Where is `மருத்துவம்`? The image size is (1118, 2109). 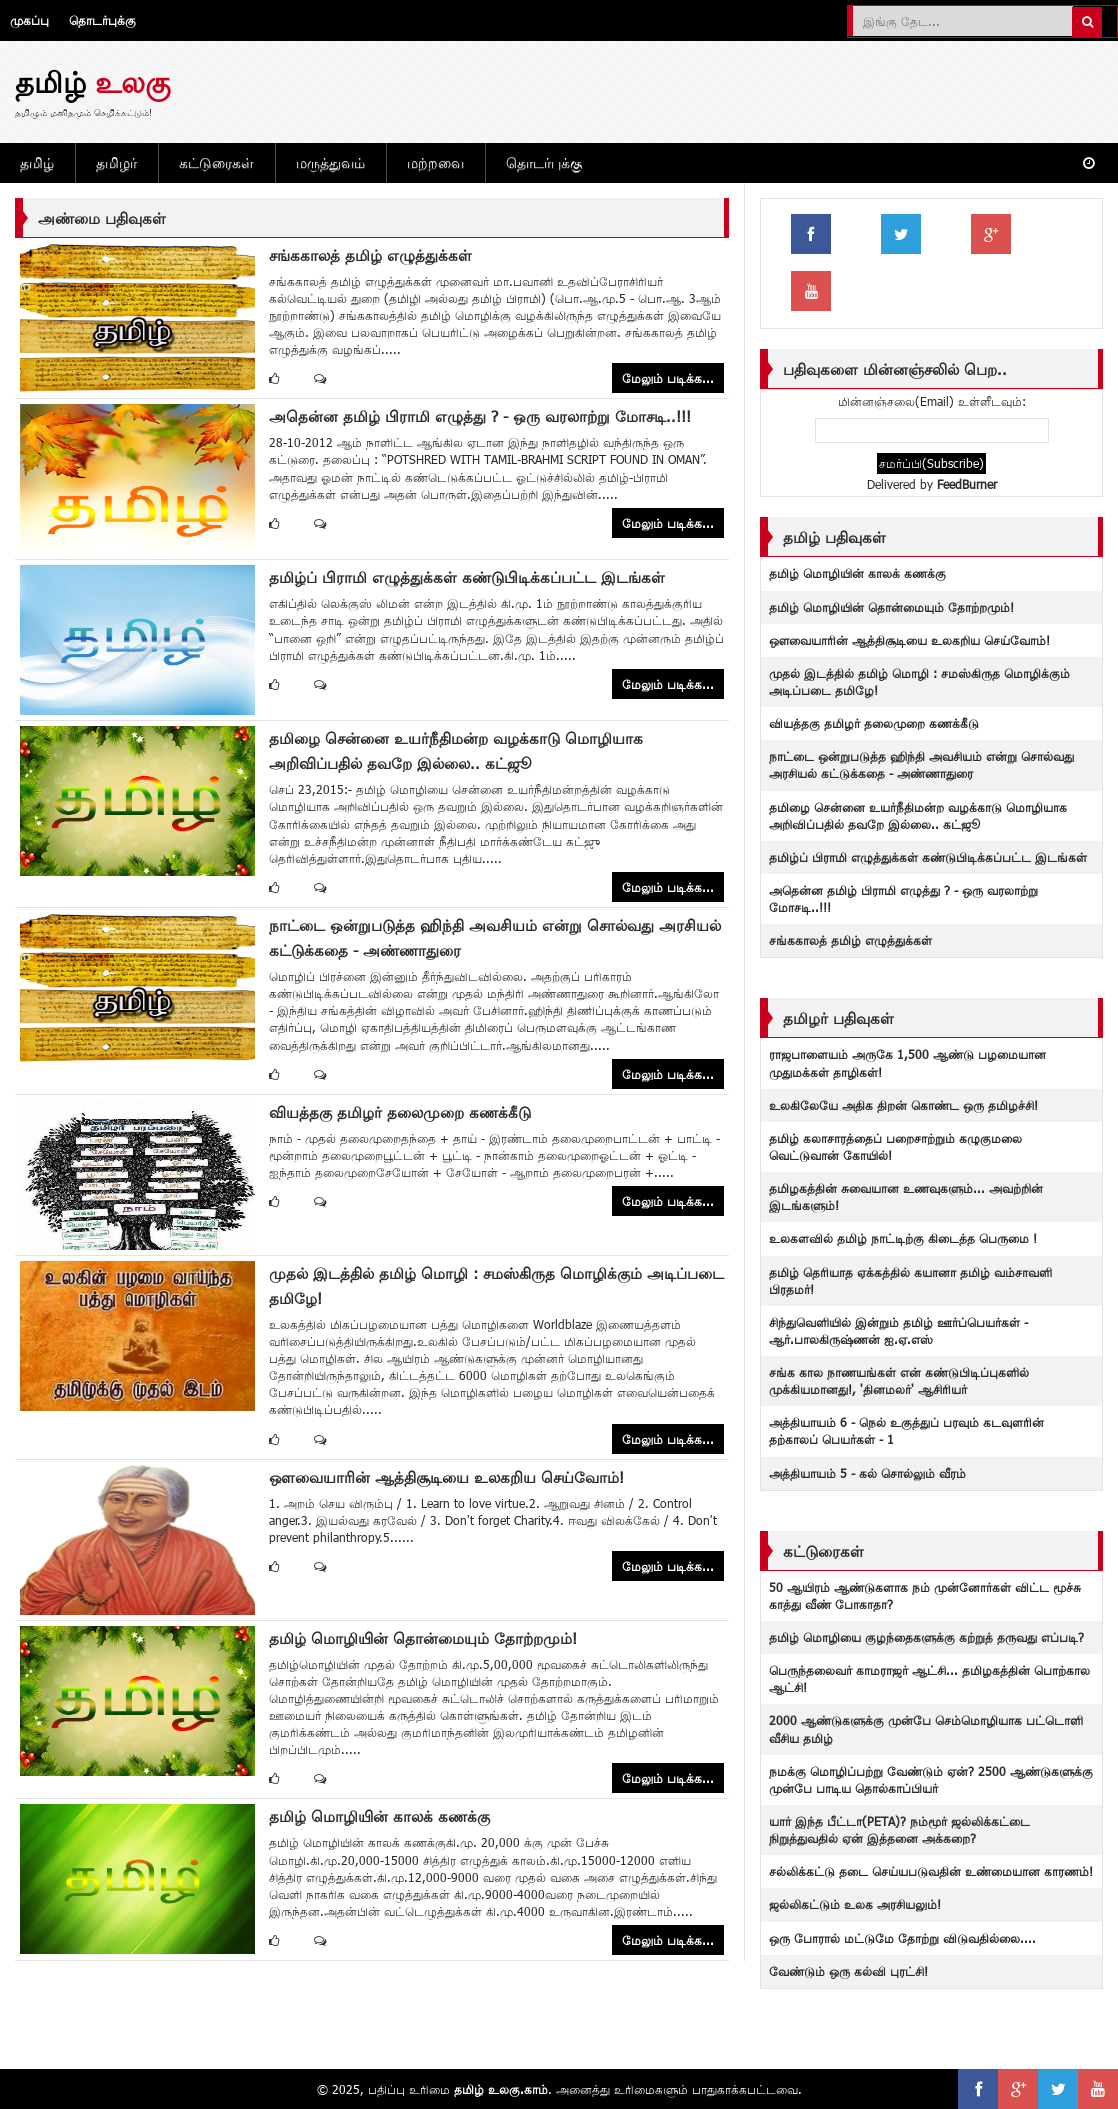
மருத்துவம் is located at coordinates (330, 162).